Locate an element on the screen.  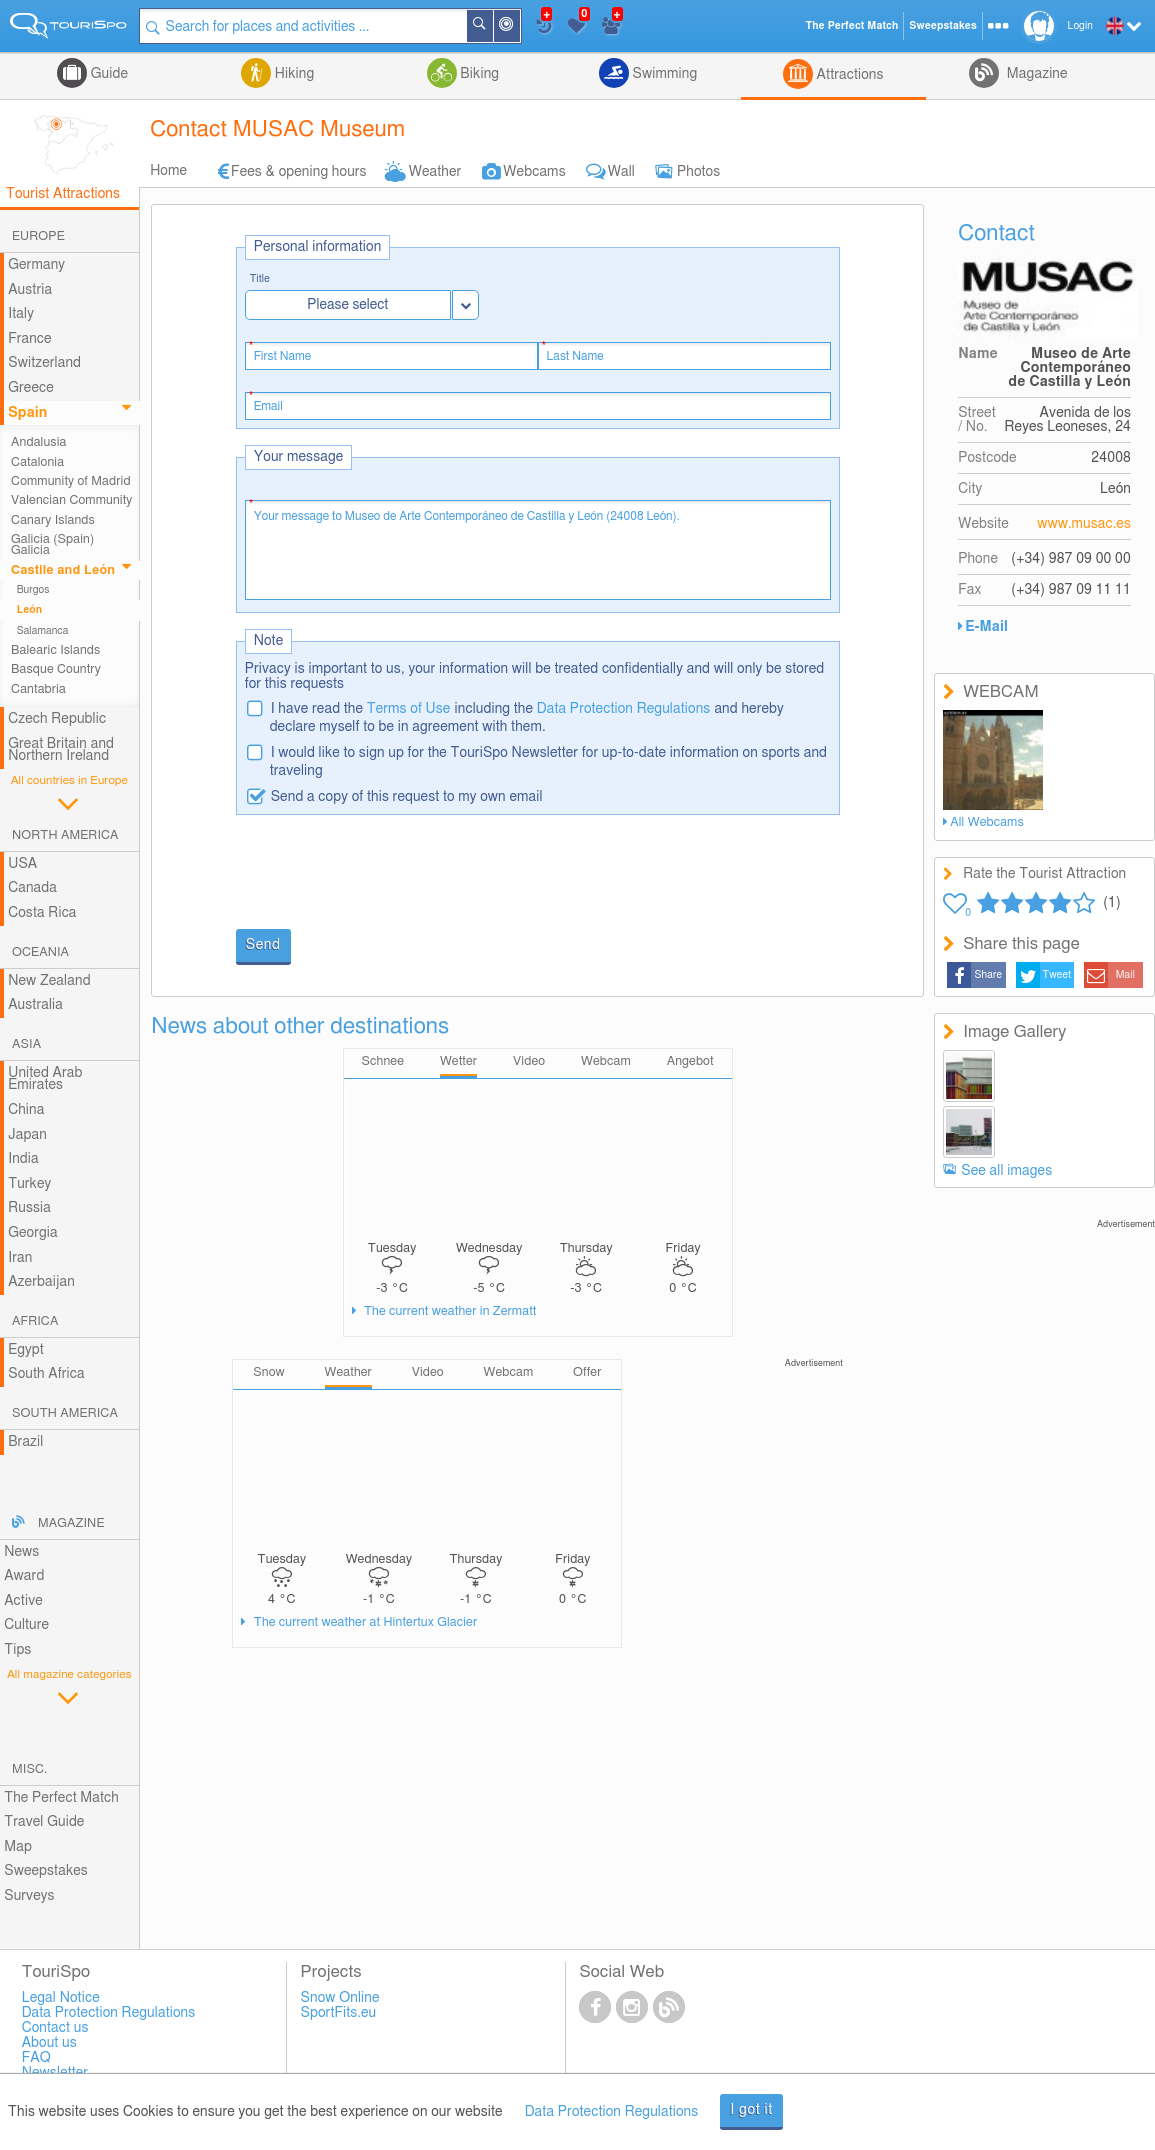
Culture is located at coordinates (26, 1625).